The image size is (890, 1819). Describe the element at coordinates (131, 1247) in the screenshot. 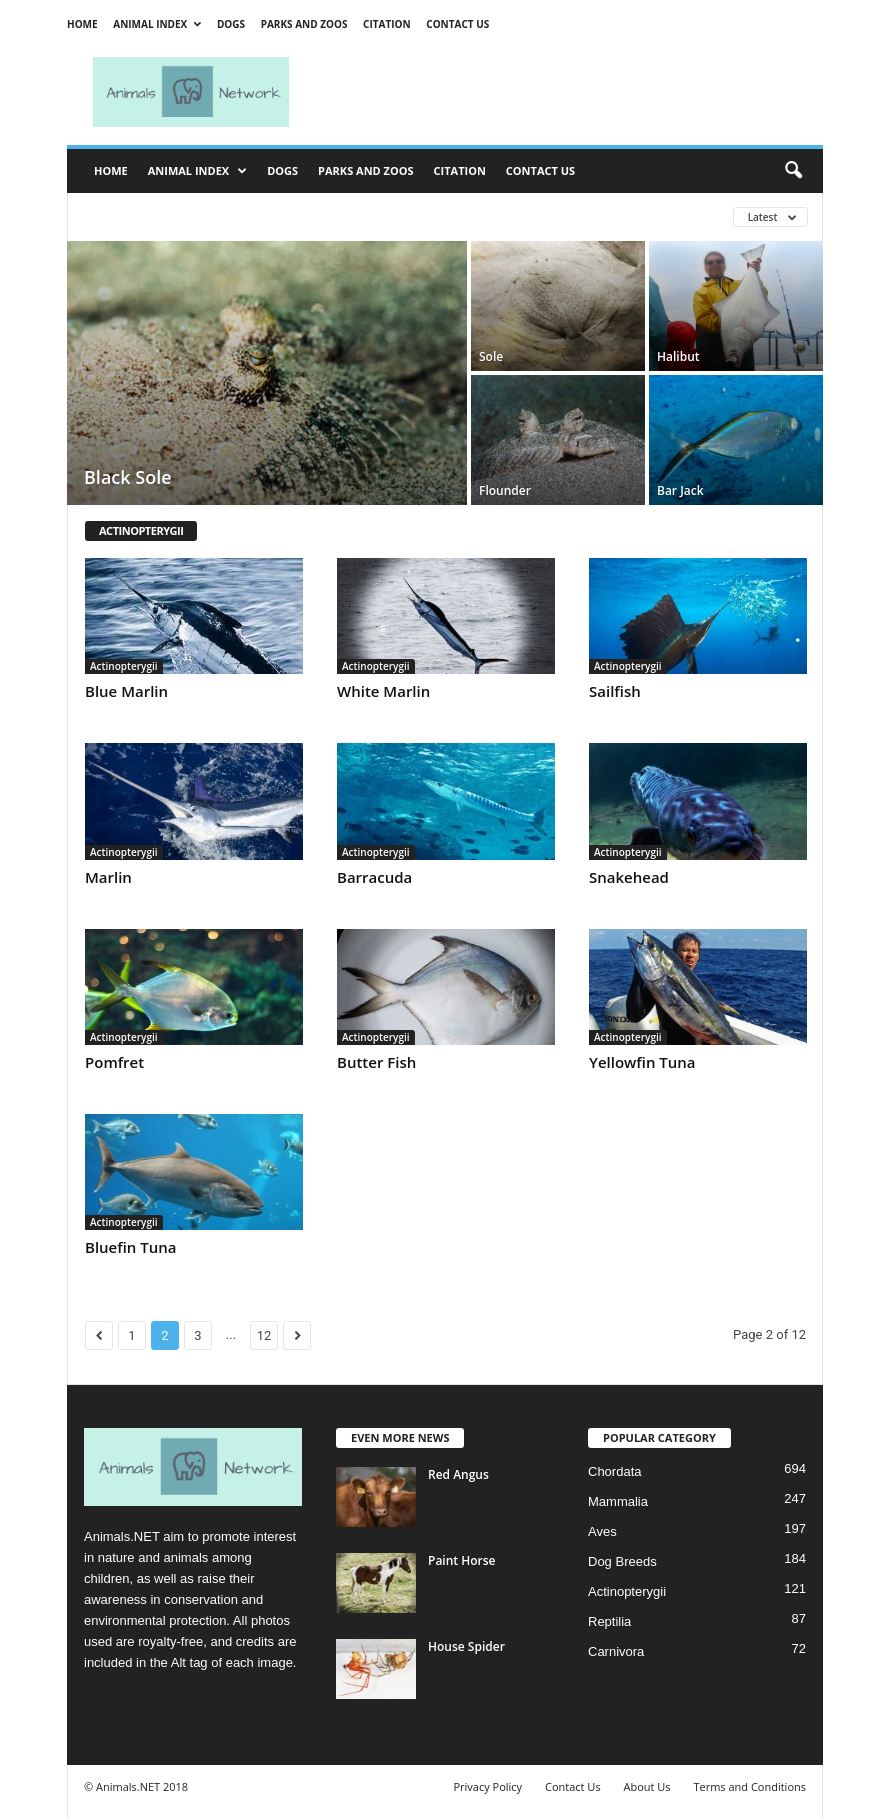

I see `Bluefin Tuna` at that location.